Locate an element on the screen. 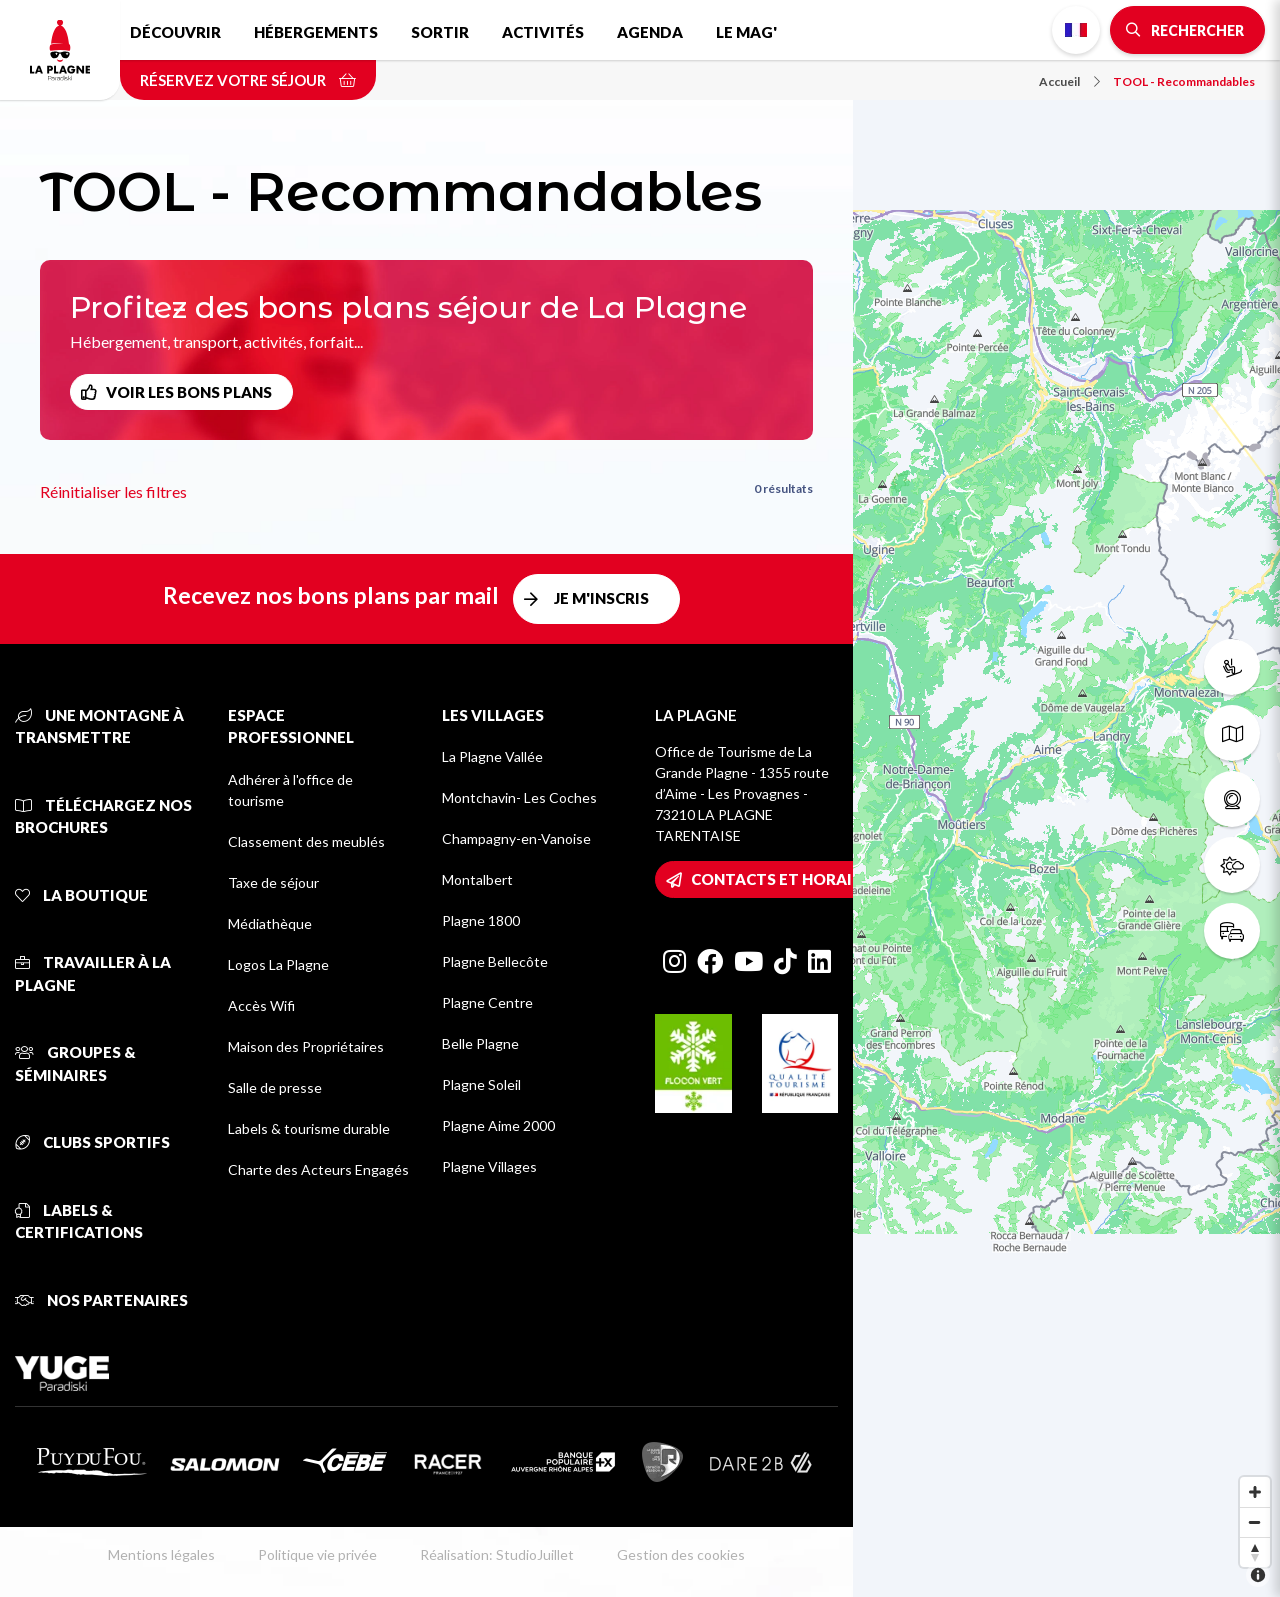  [Reset bearing to north] is located at coordinates (1255, 1552).